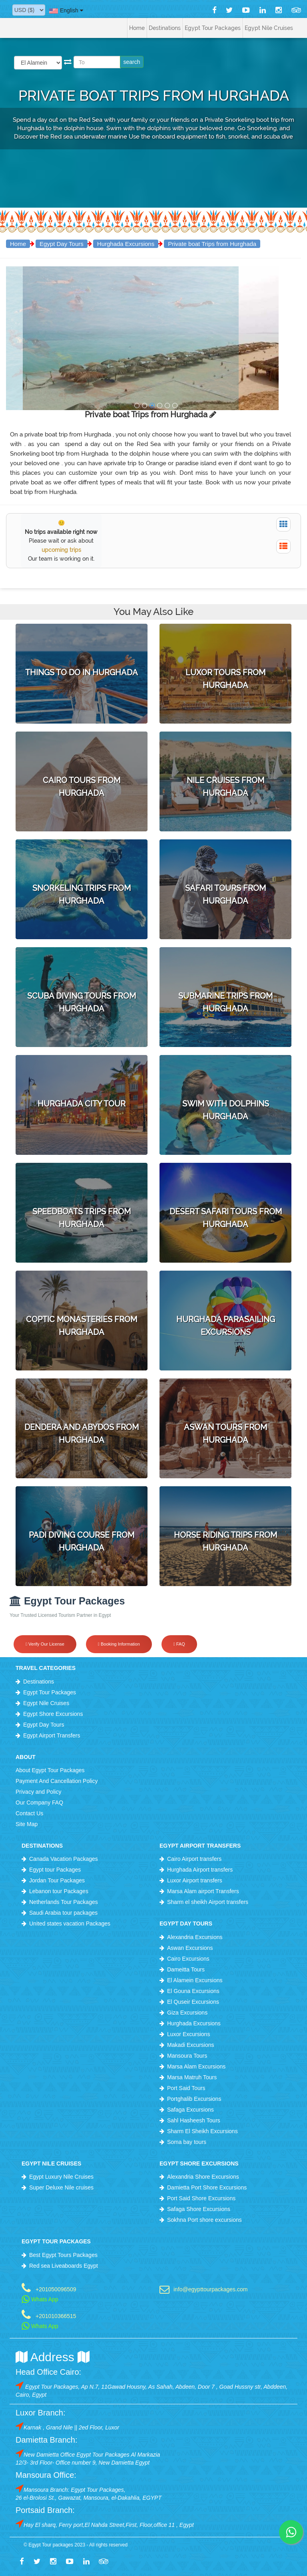 The image size is (307, 2576). Describe the element at coordinates (194, 1880) in the screenshot. I see `Luxor Airport transfers` at that location.